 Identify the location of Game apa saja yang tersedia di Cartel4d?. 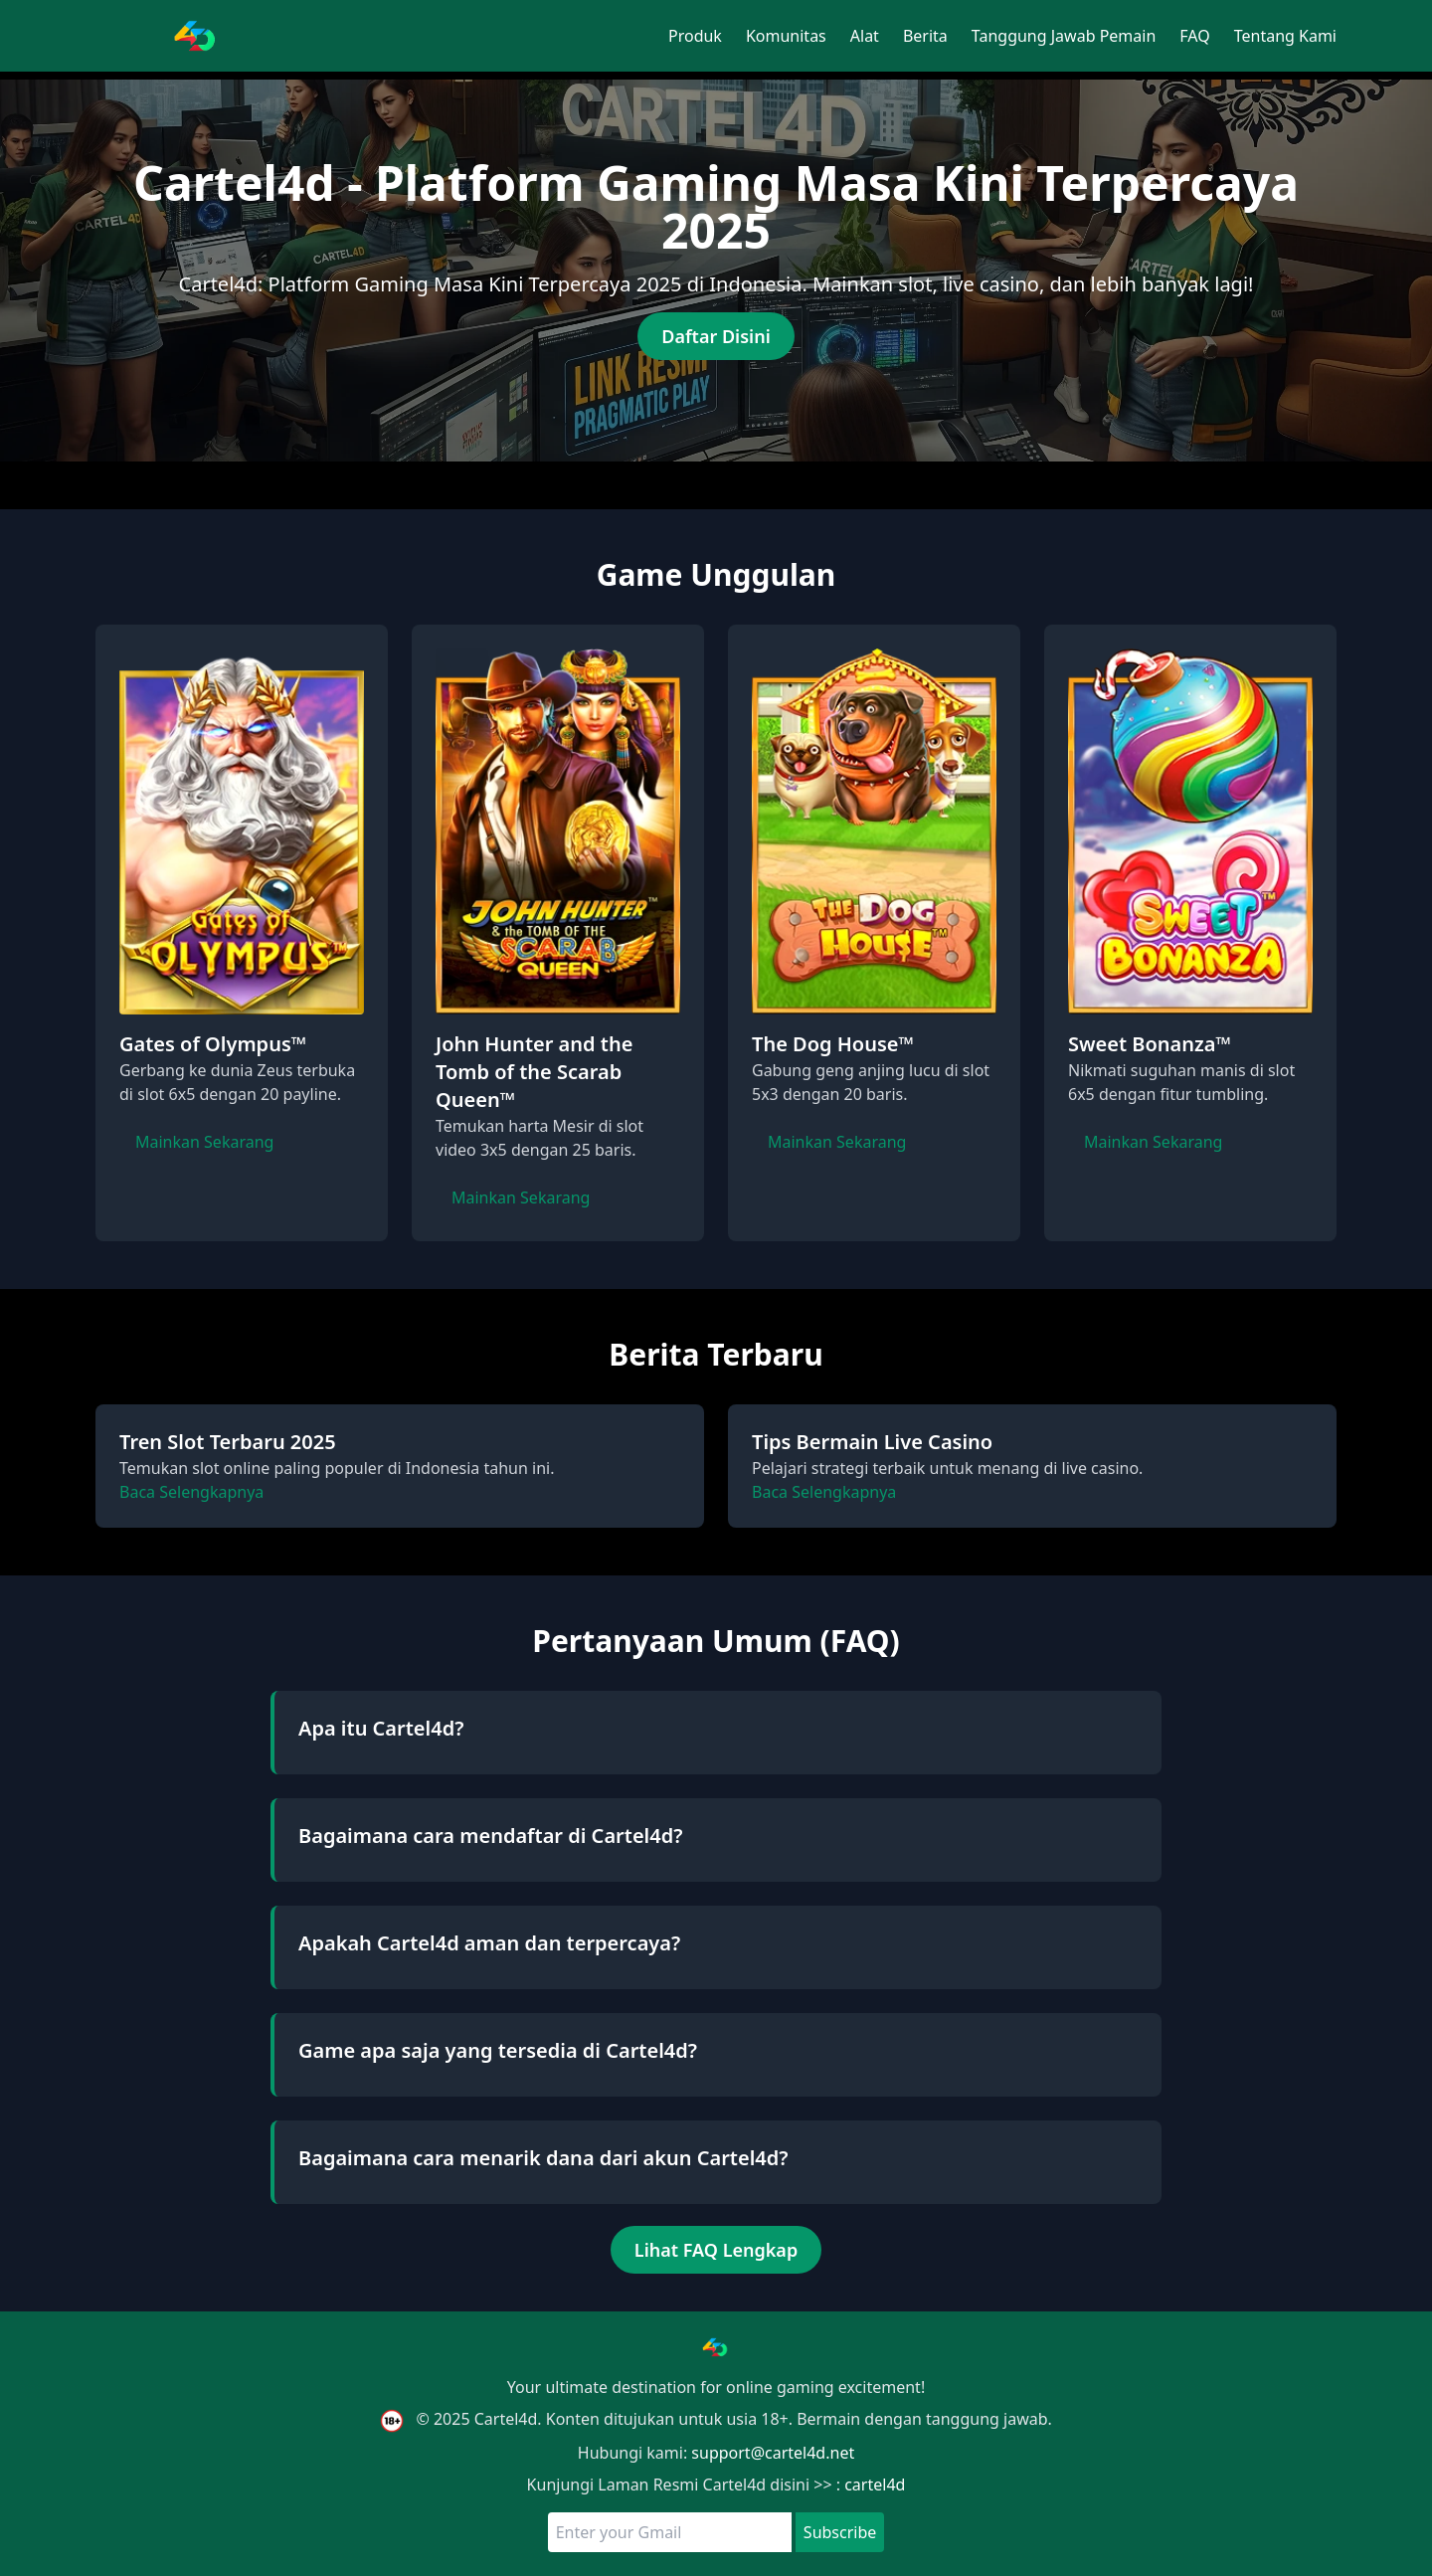
(497, 2050).